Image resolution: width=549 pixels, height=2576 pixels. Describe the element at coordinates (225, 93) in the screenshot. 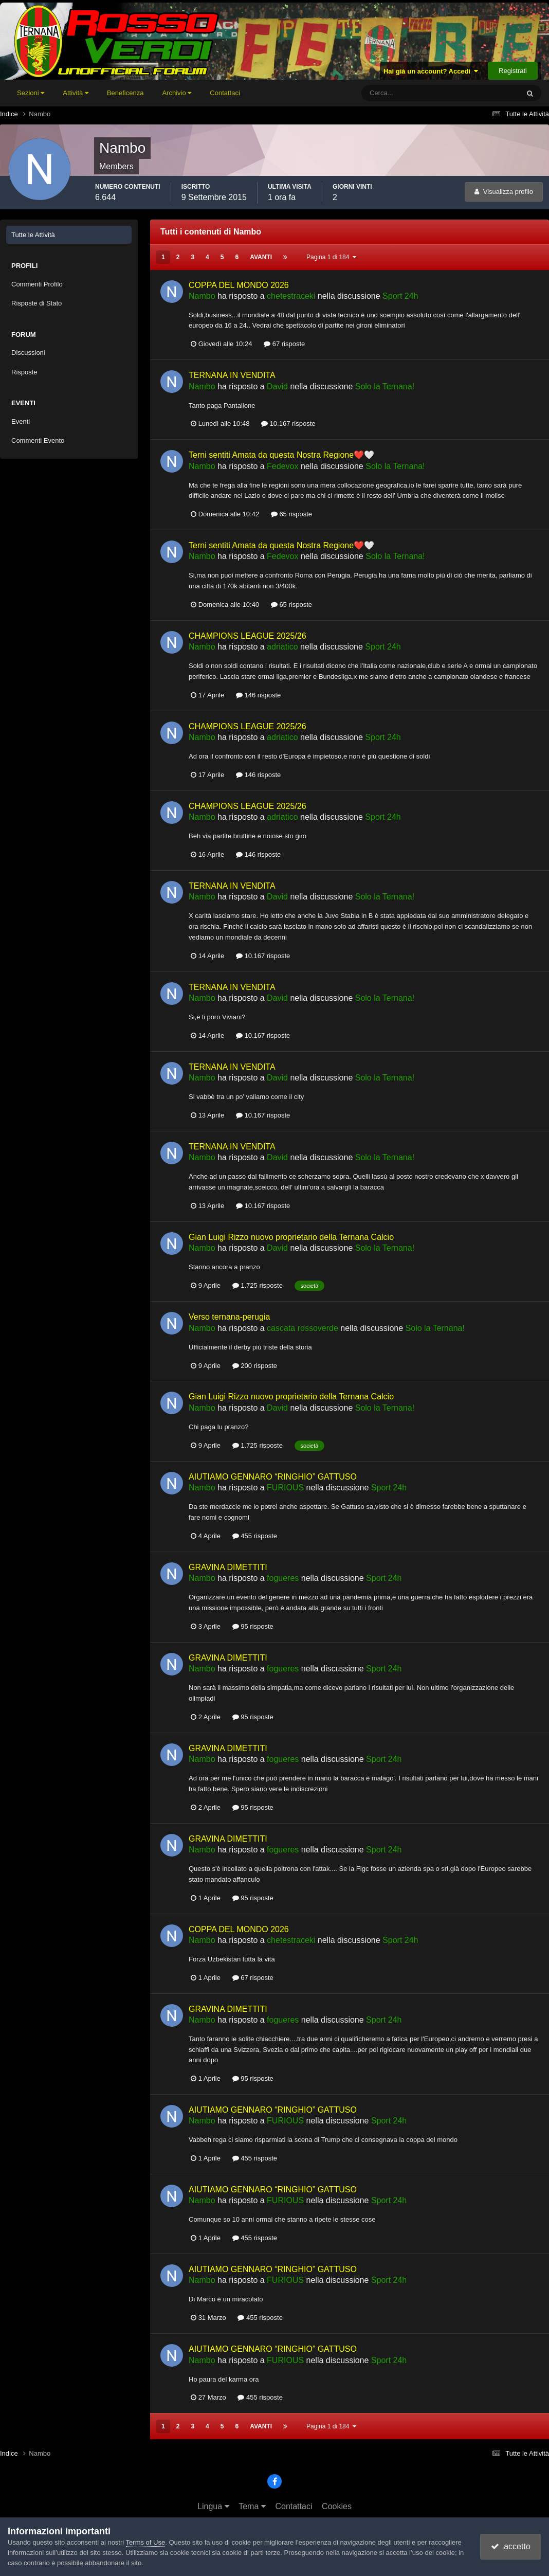

I see `Contattaci` at that location.